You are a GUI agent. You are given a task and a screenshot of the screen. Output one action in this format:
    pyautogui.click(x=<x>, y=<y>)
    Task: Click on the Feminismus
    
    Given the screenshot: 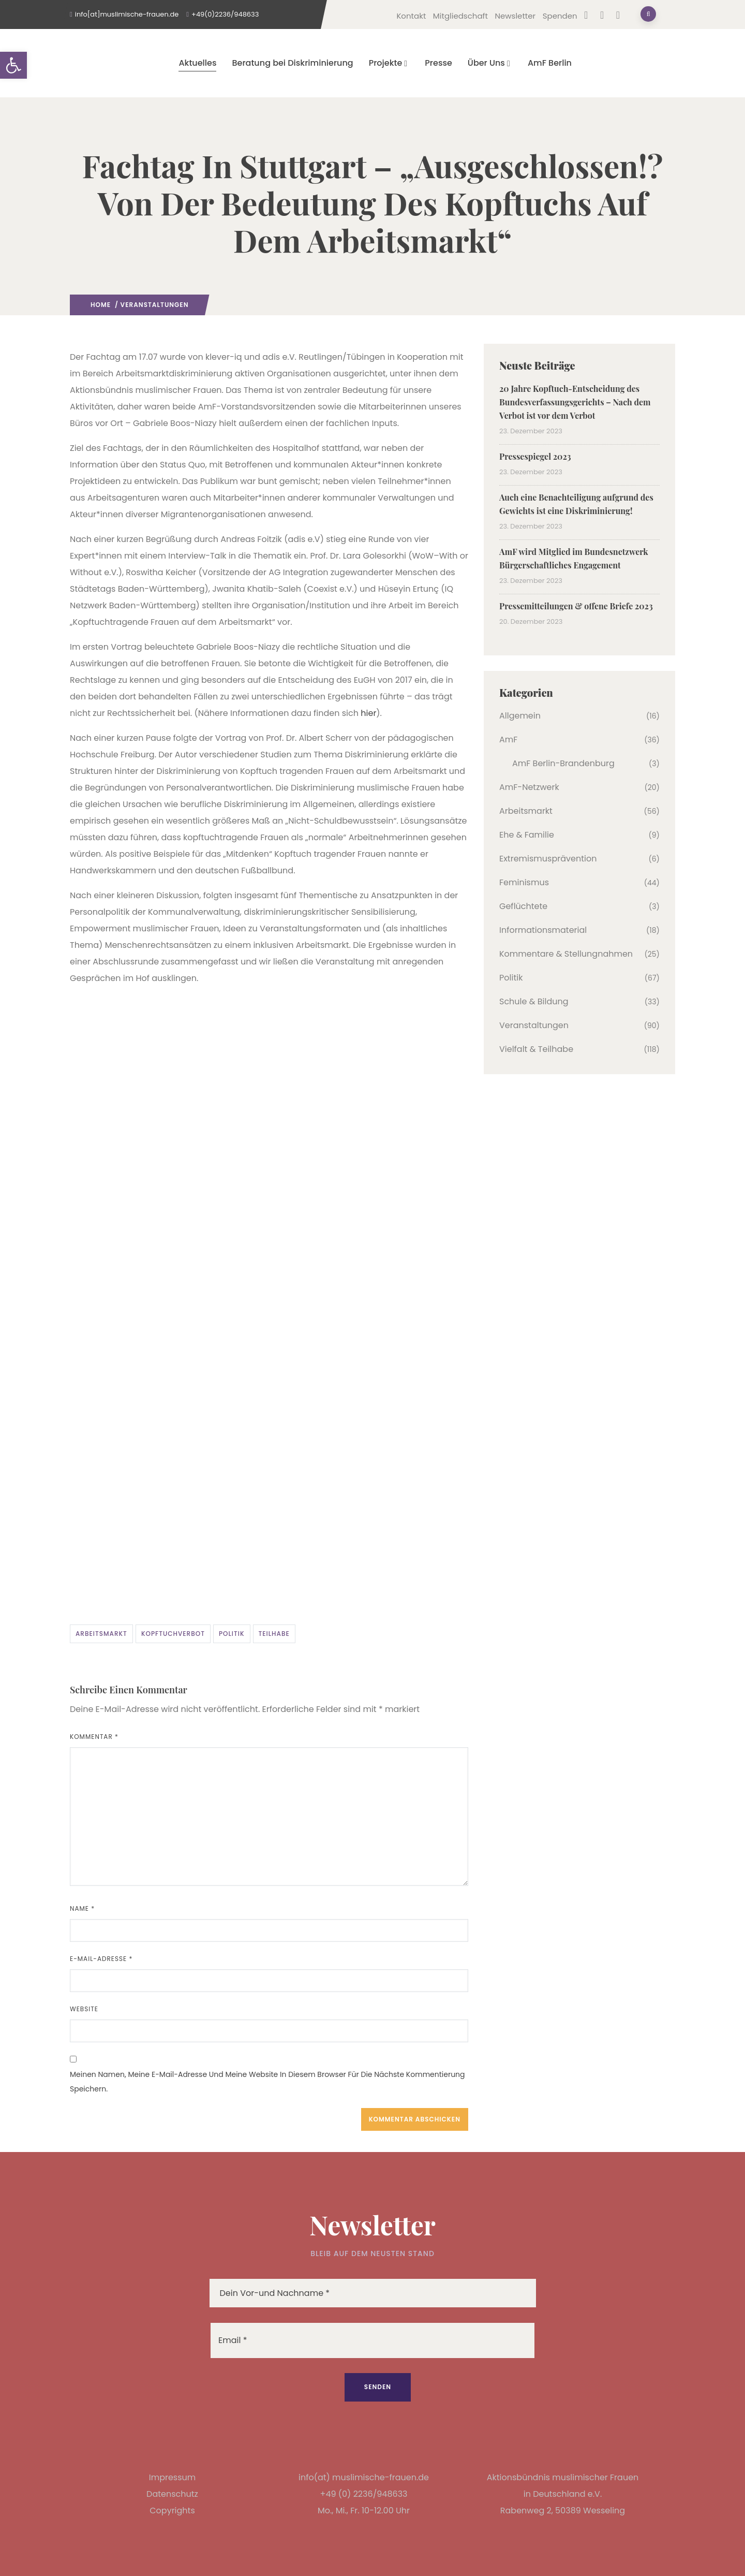 What is the action you would take?
    pyautogui.click(x=524, y=882)
    